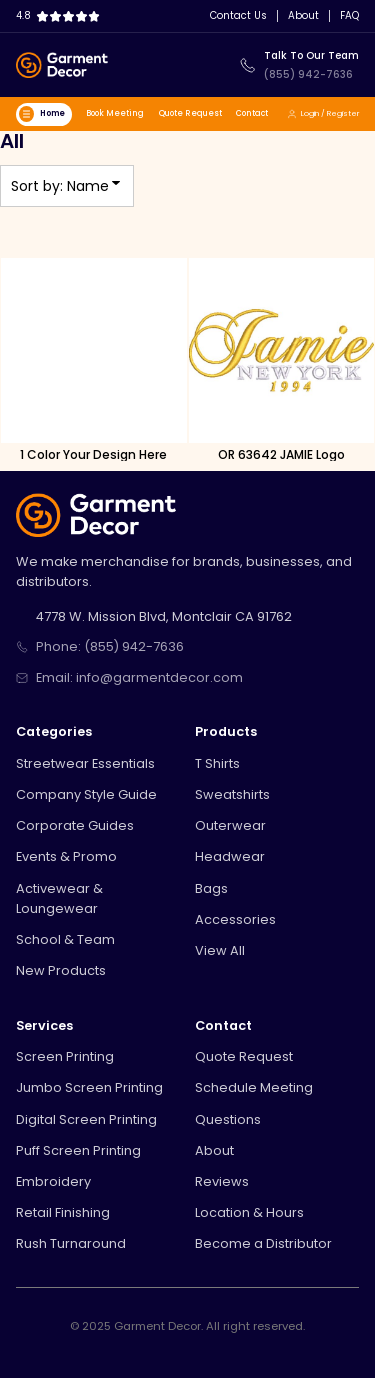 This screenshot has width=375, height=1378. What do you see at coordinates (238, 16) in the screenshot?
I see `Contact Us` at bounding box center [238, 16].